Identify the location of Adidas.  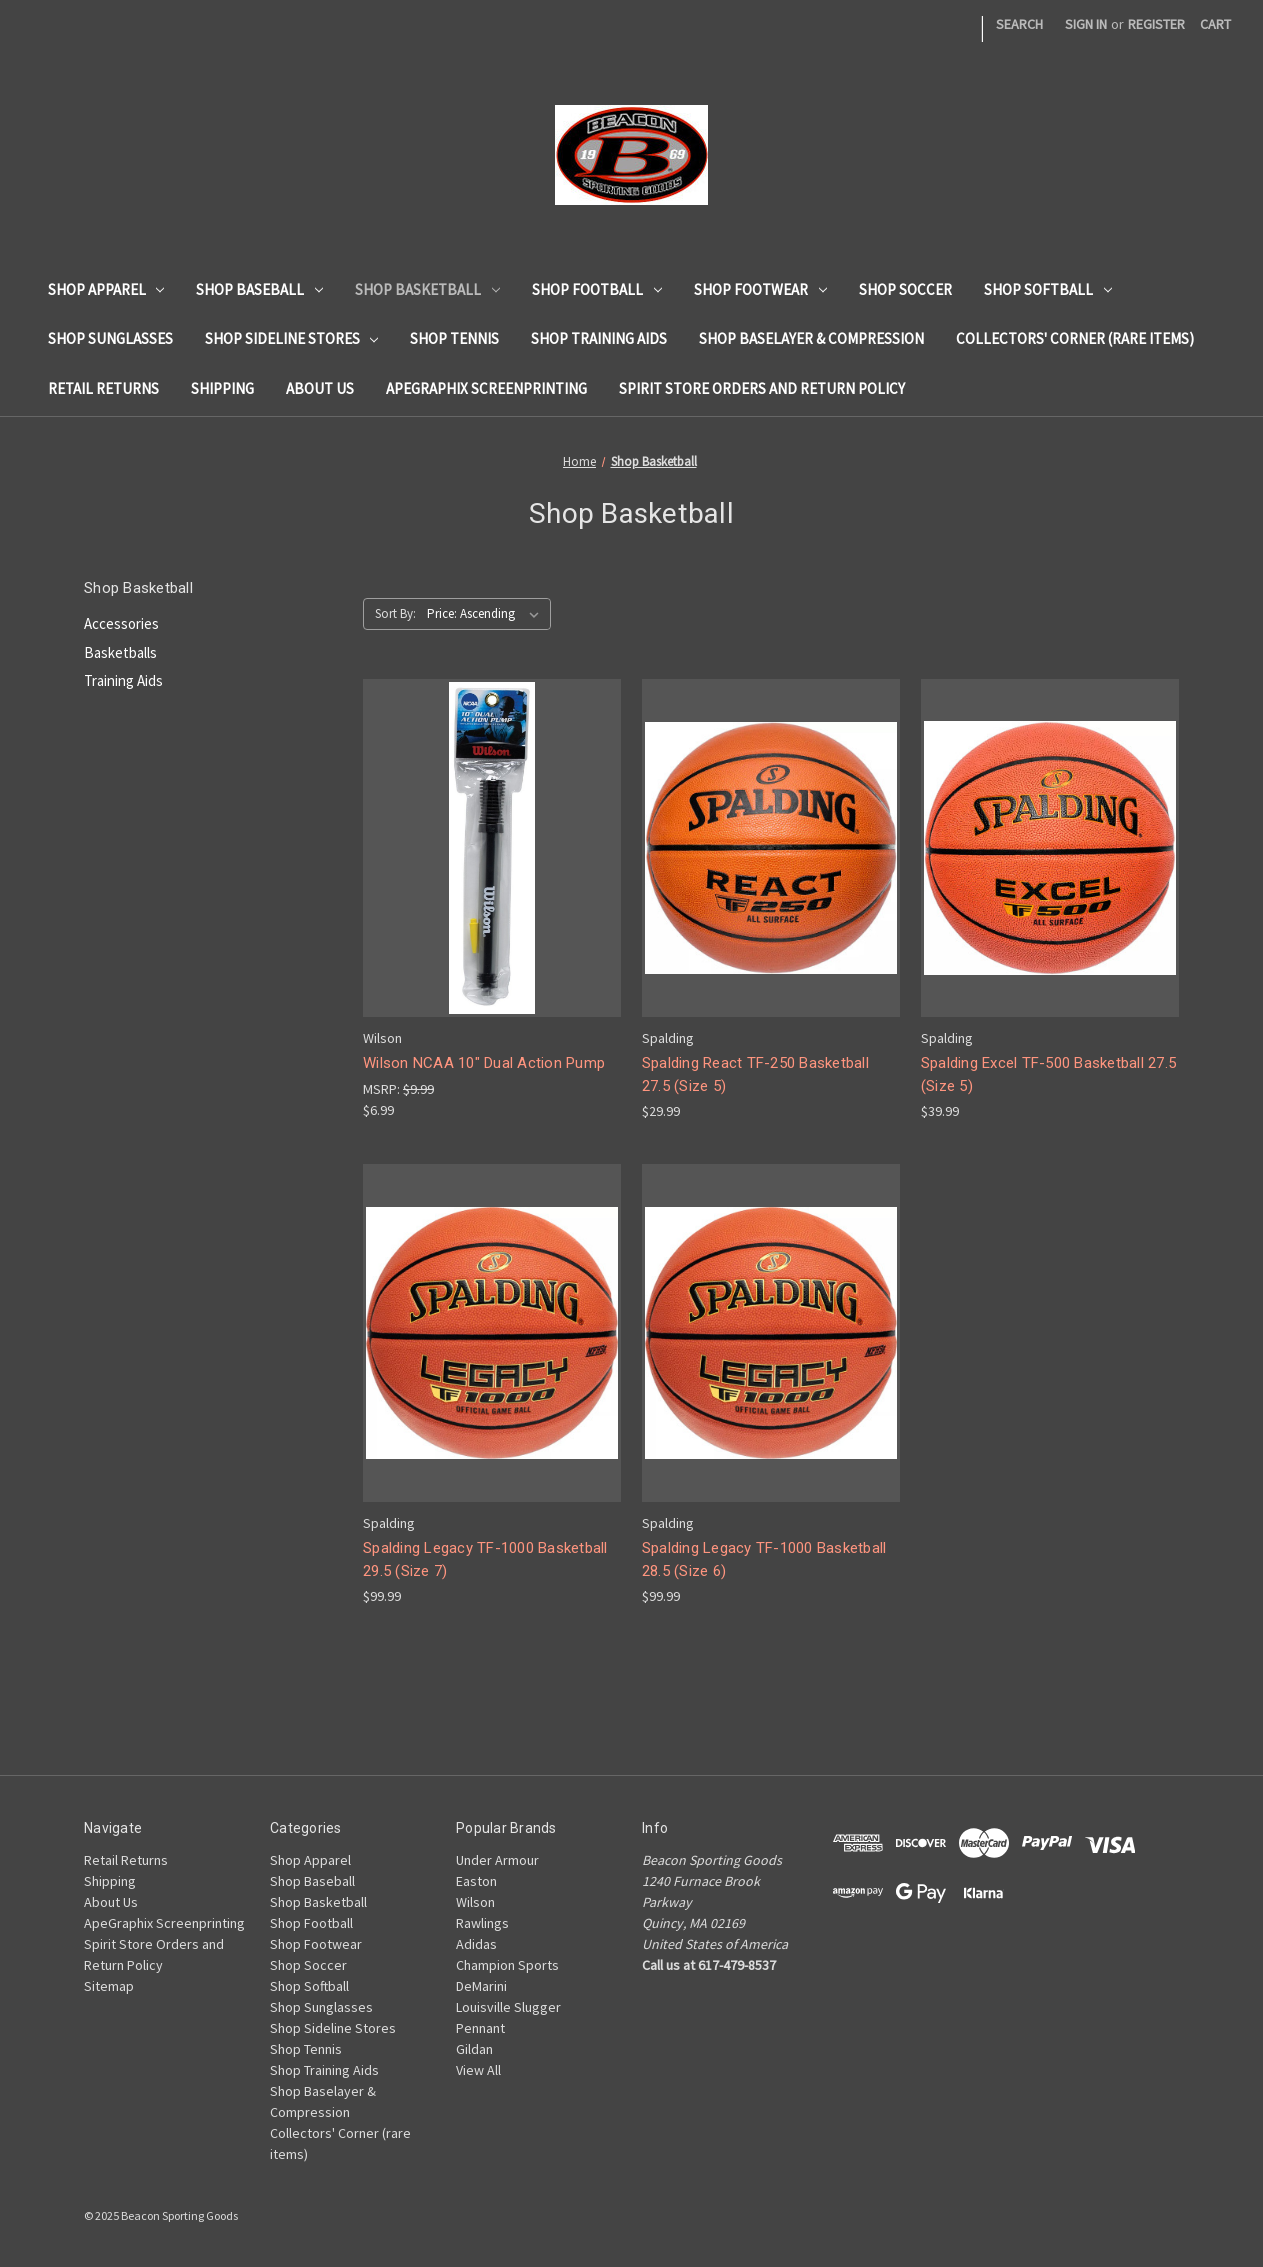
(476, 1944).